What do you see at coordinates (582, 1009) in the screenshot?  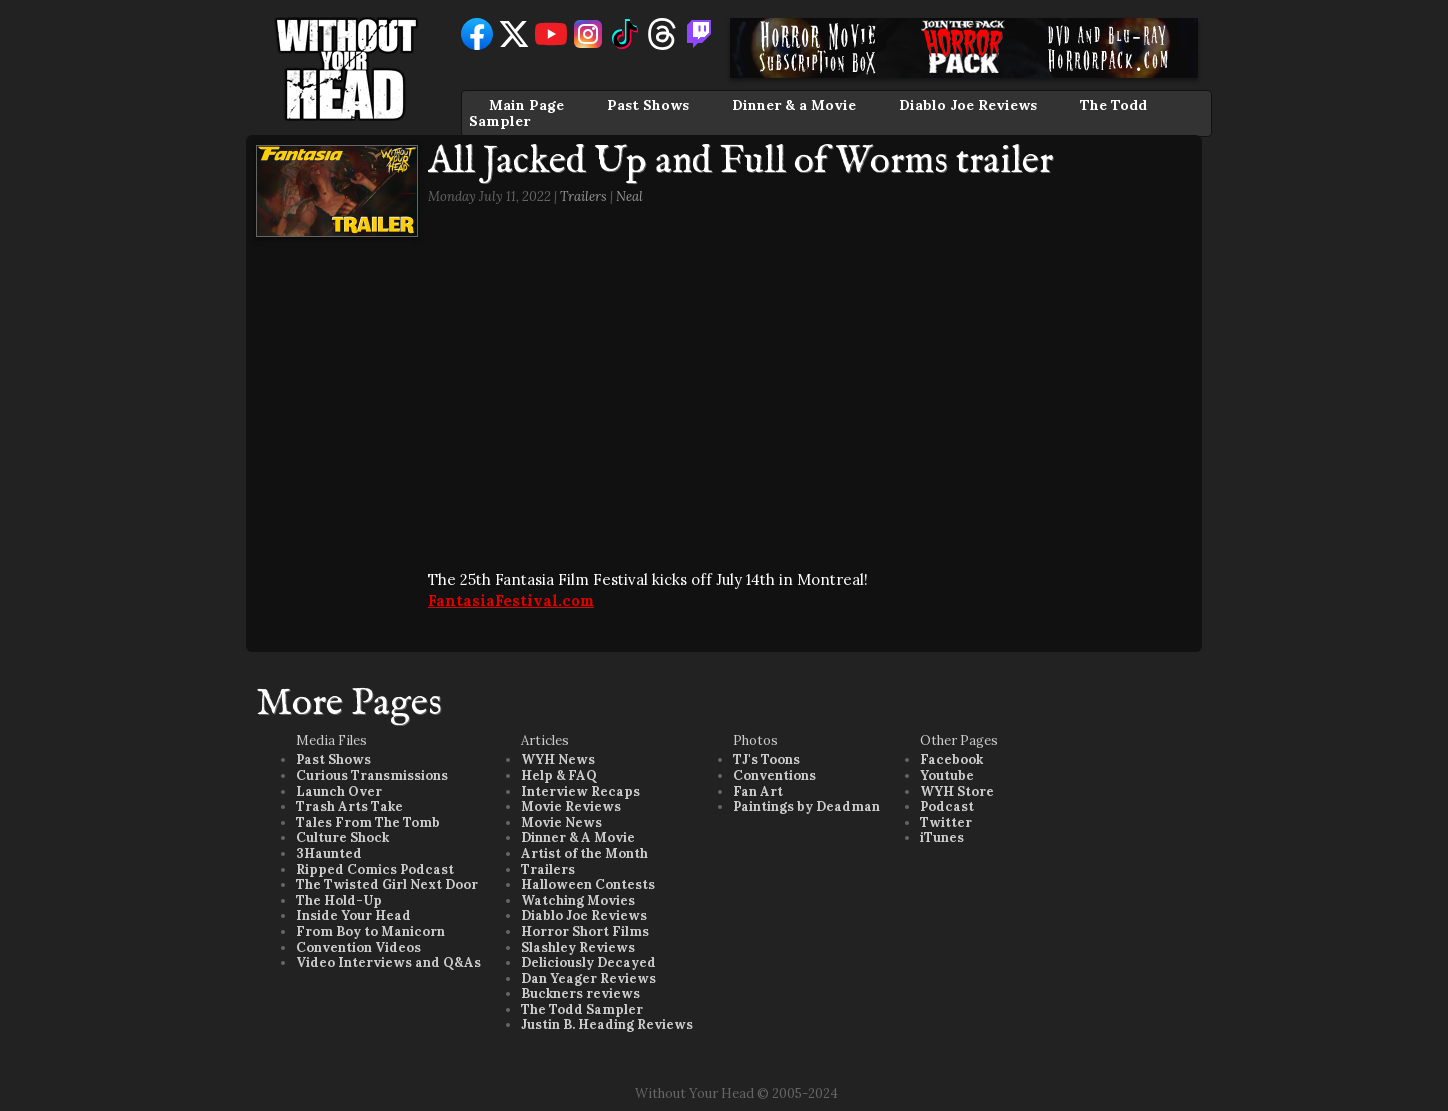 I see `The Todd Sampler` at bounding box center [582, 1009].